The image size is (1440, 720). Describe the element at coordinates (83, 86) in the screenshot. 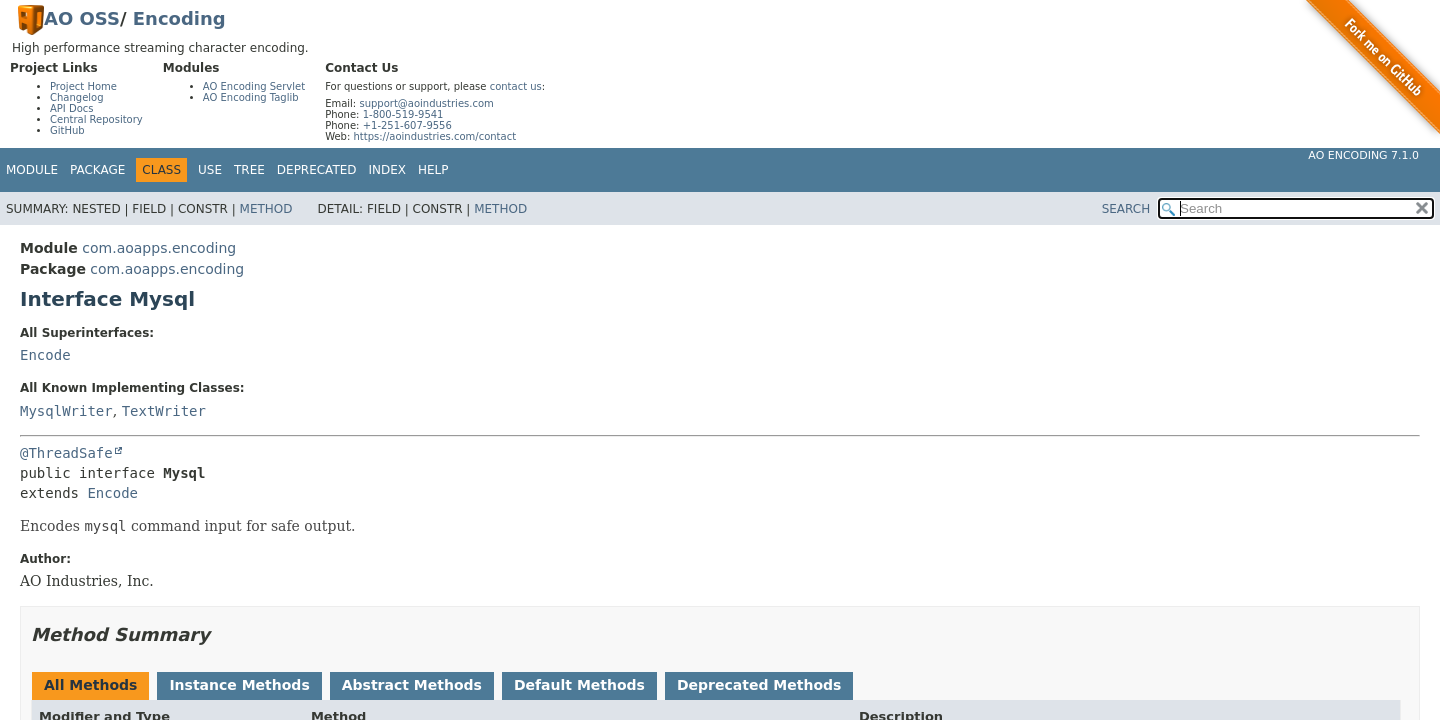

I see `Project Home` at that location.